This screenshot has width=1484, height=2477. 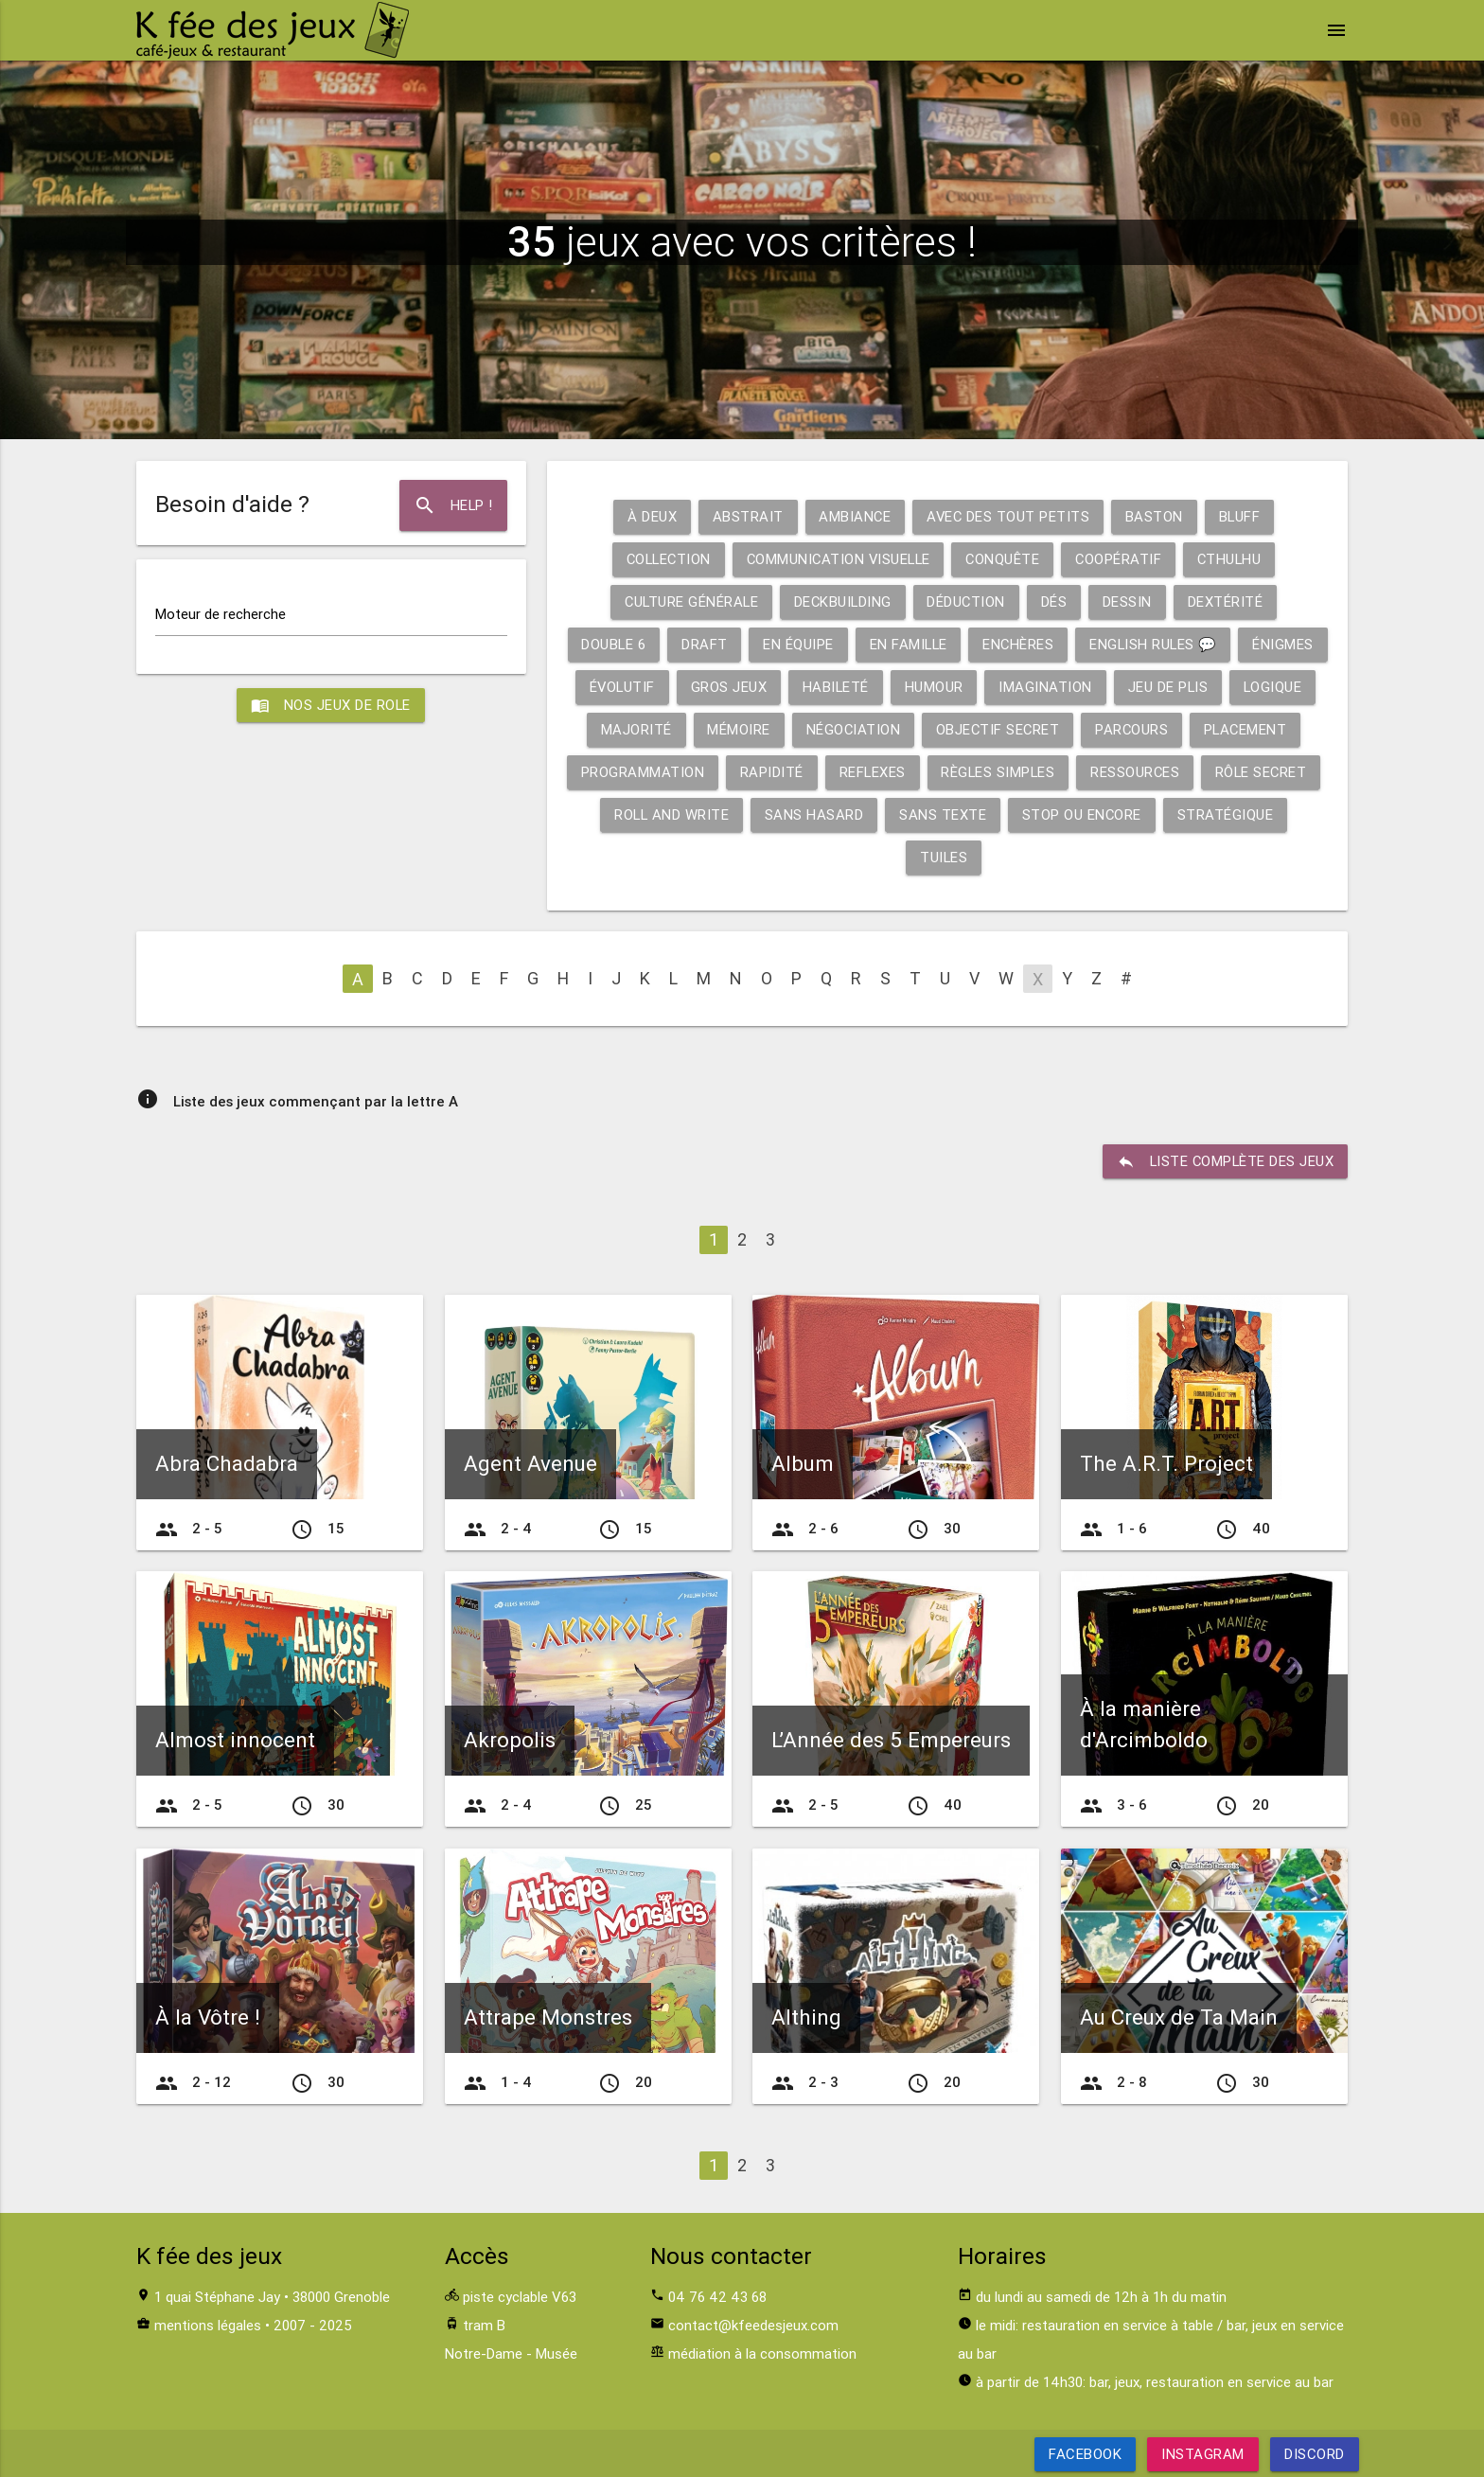 What do you see at coordinates (753, 2325) in the screenshot?
I see `contact@kfeedesjeux.com` at bounding box center [753, 2325].